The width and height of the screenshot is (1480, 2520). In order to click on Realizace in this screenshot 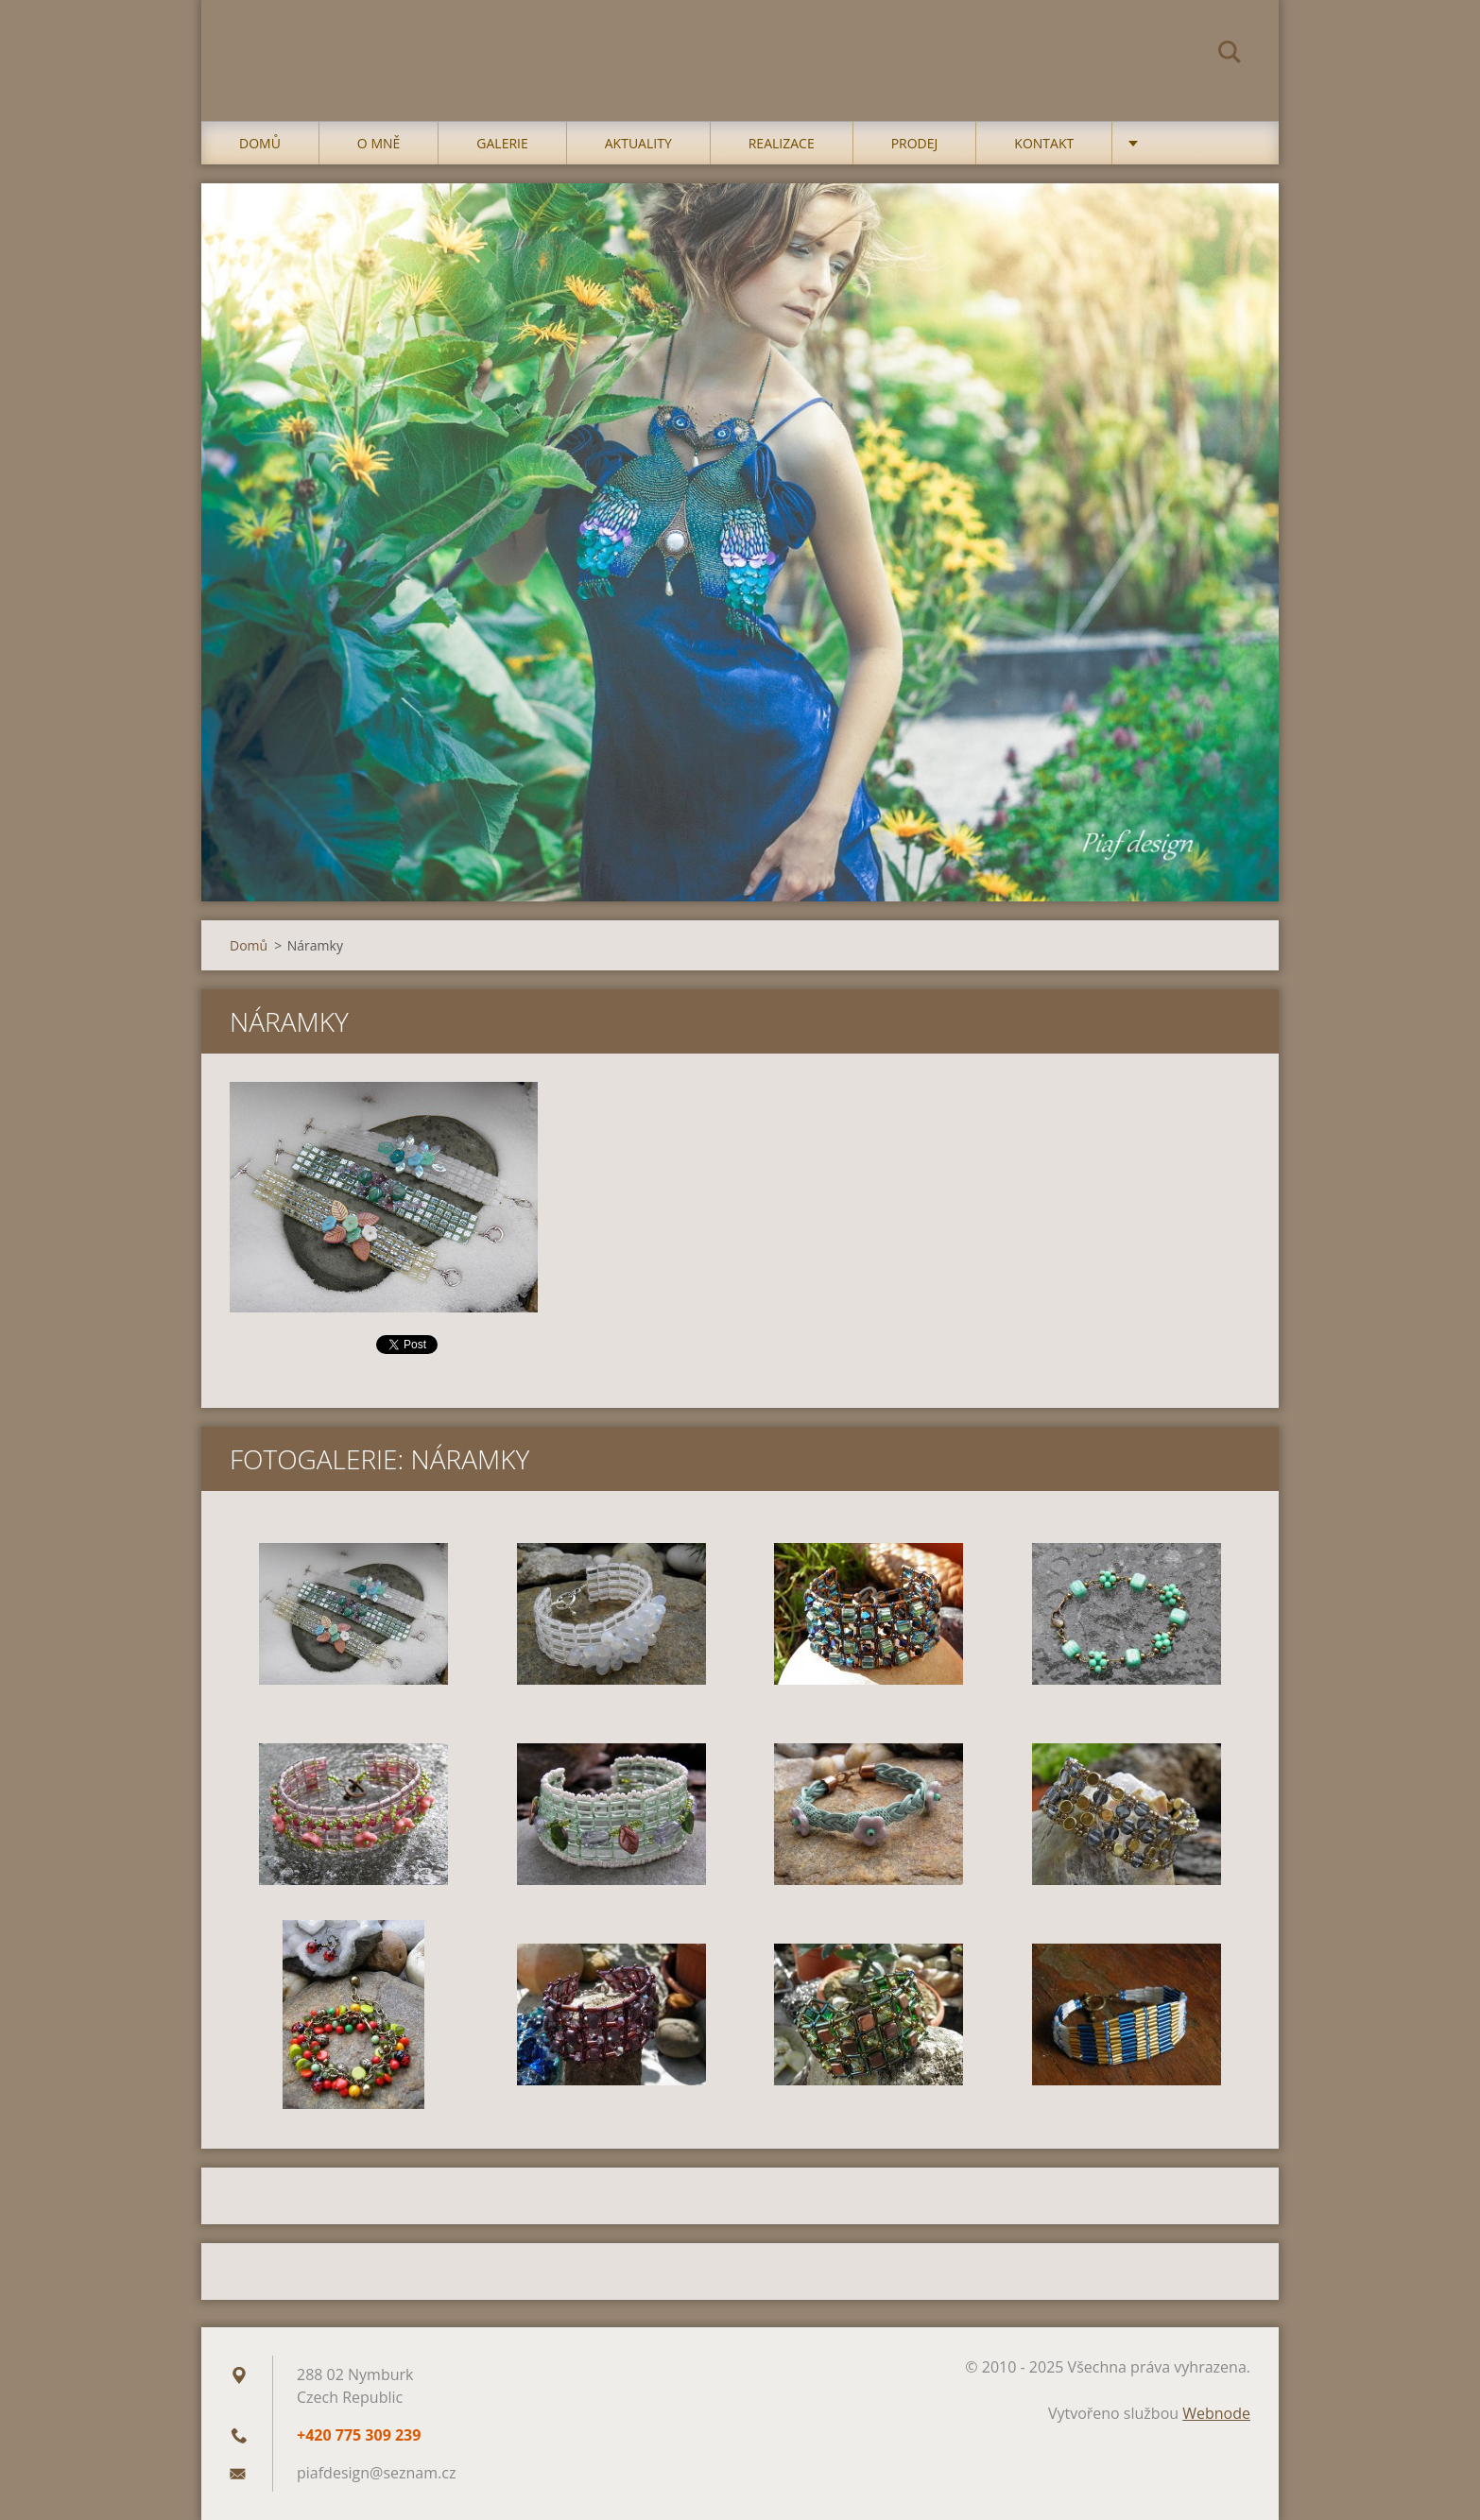, I will do `click(782, 143)`.